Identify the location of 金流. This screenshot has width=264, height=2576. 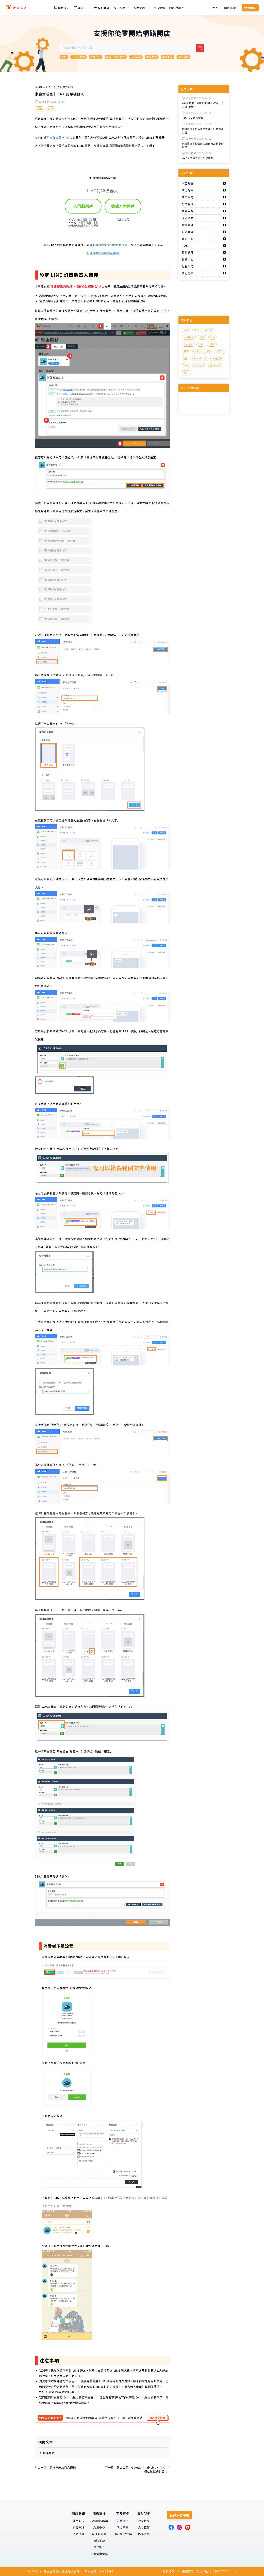
(202, 337).